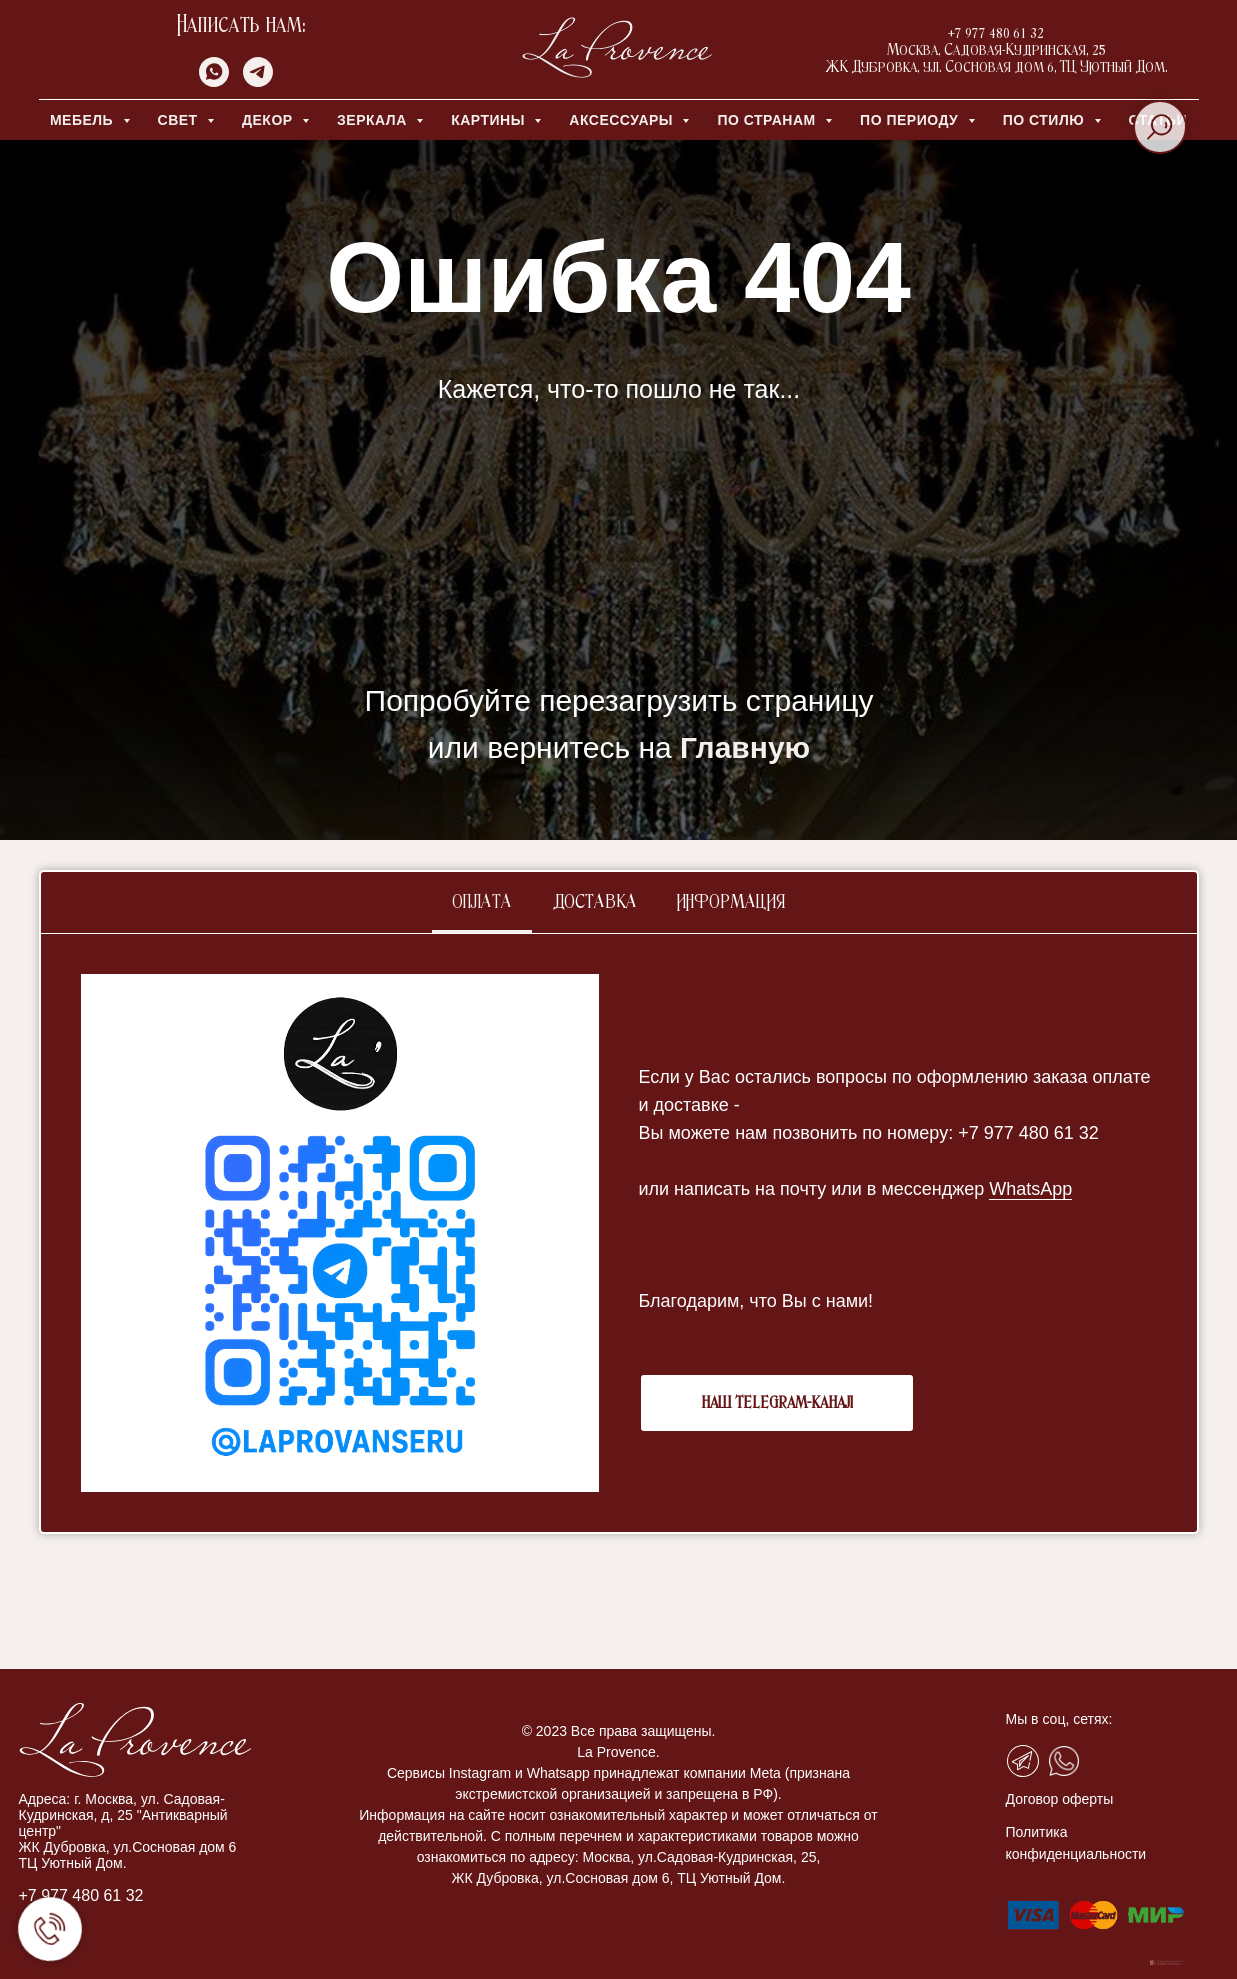 The height and width of the screenshot is (1979, 1237). What do you see at coordinates (374, 120) in the screenshot?
I see `ЗЕРКАЛА` at bounding box center [374, 120].